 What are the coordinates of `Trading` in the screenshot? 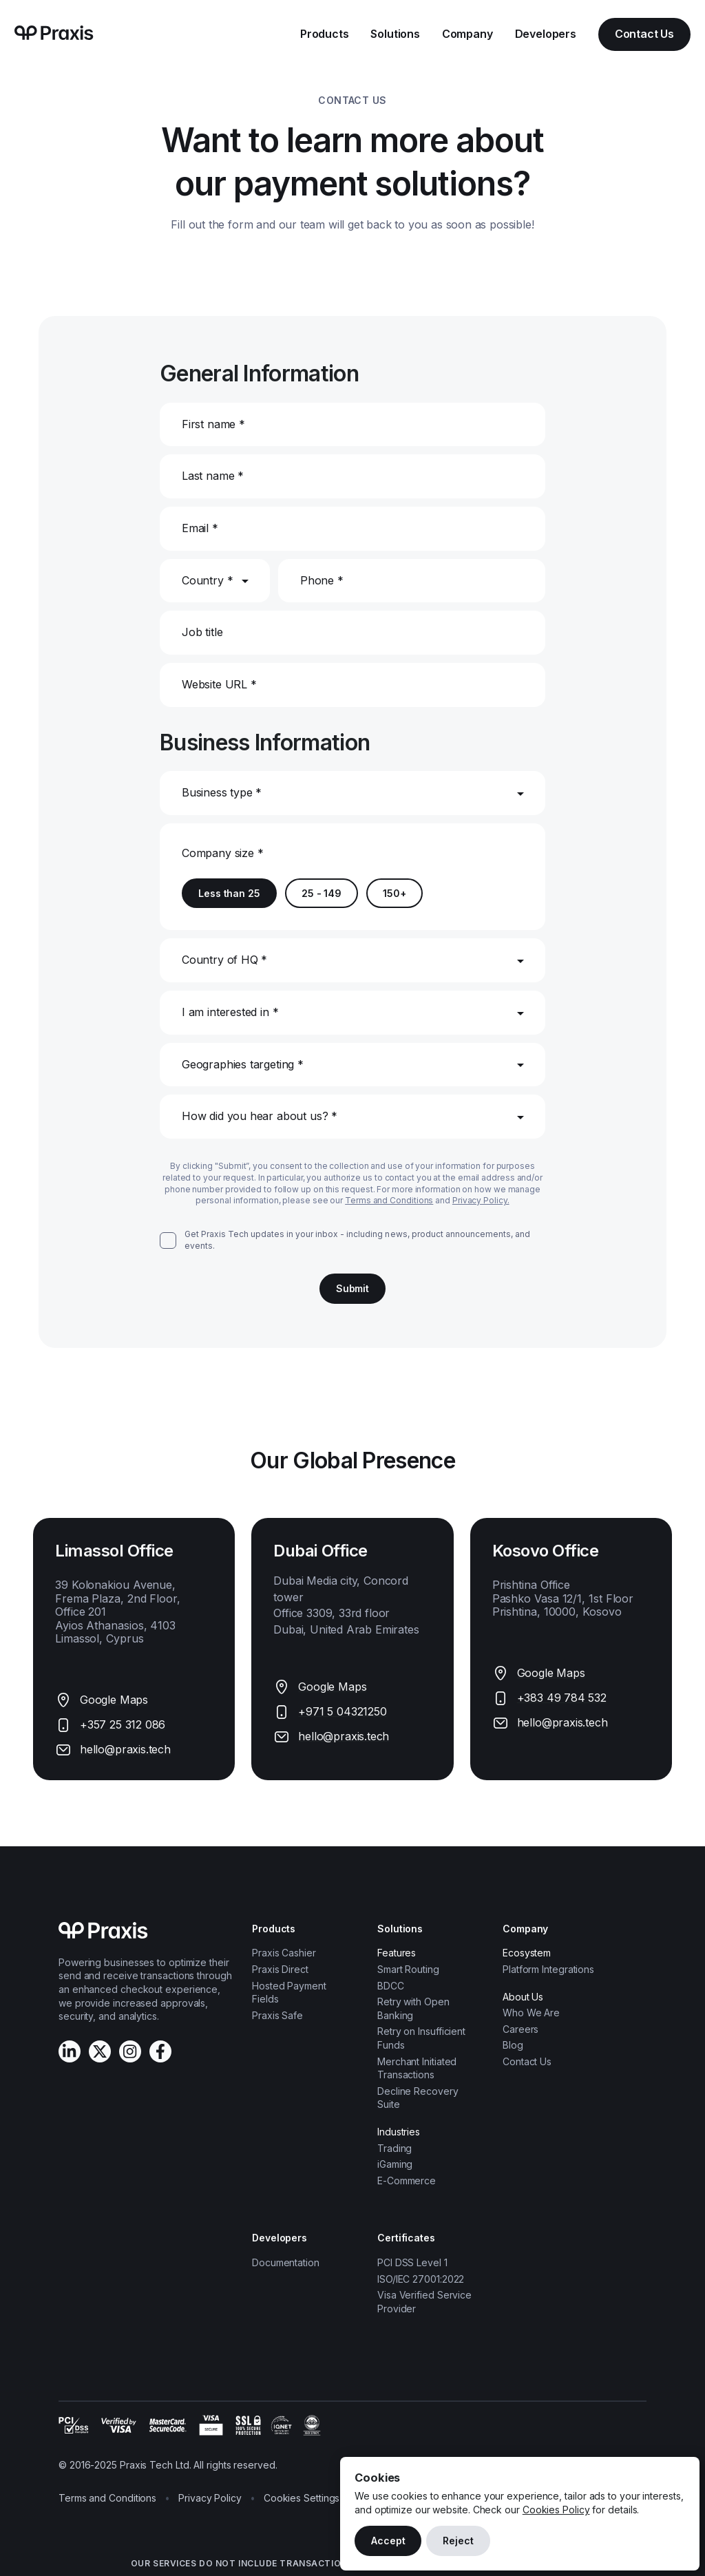 It's located at (394, 2148).